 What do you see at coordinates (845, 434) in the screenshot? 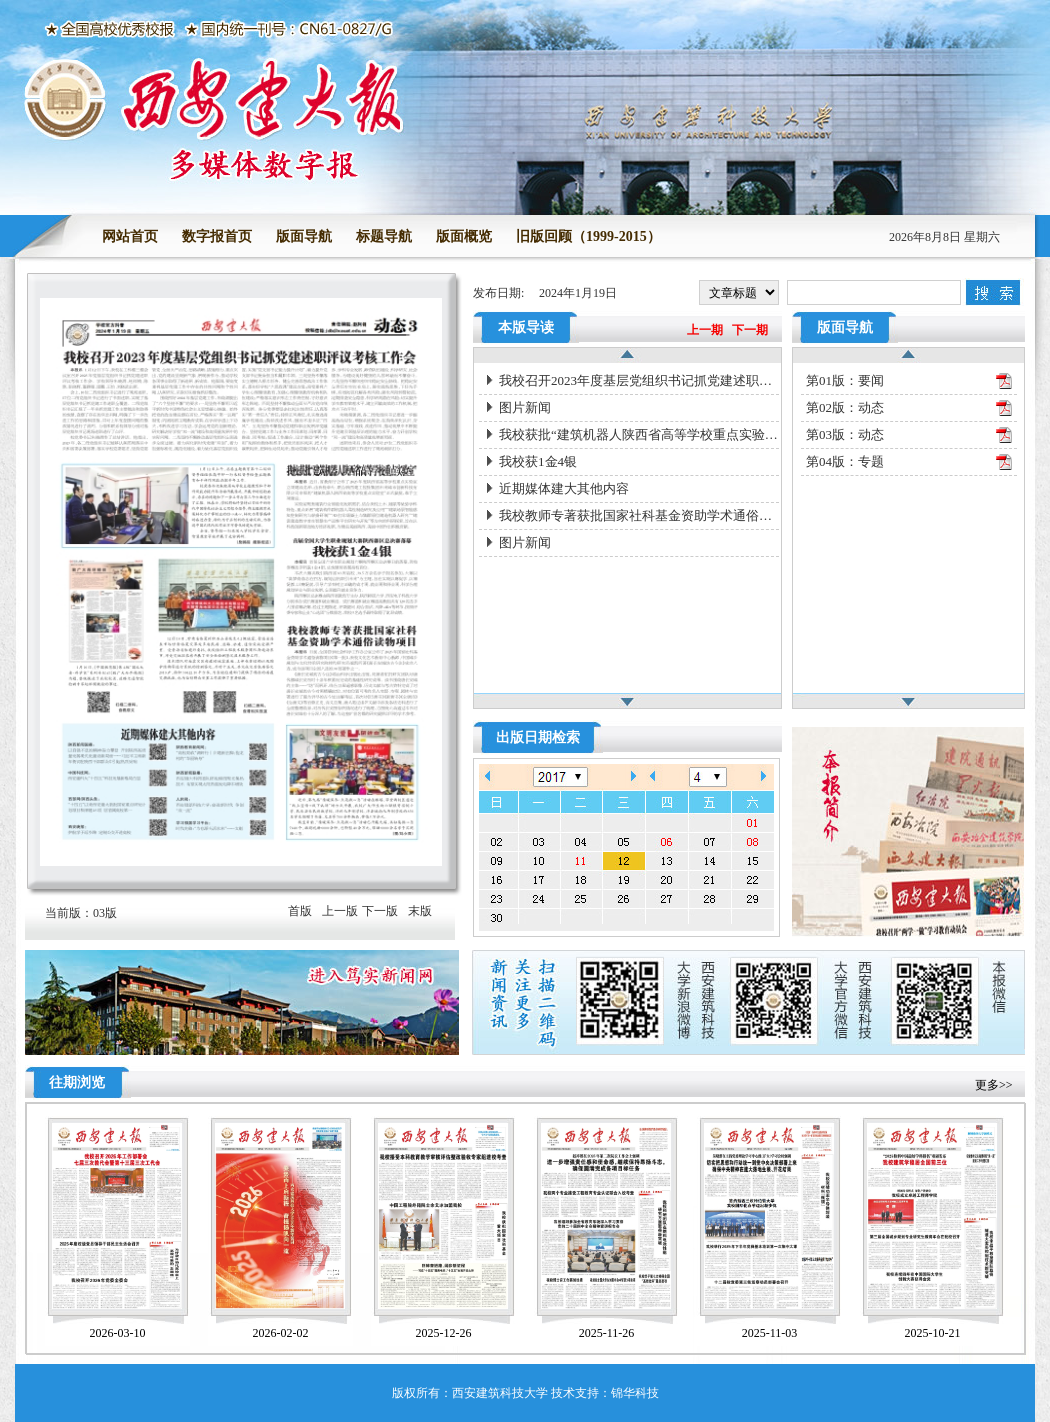
I see `第03版：动态` at bounding box center [845, 434].